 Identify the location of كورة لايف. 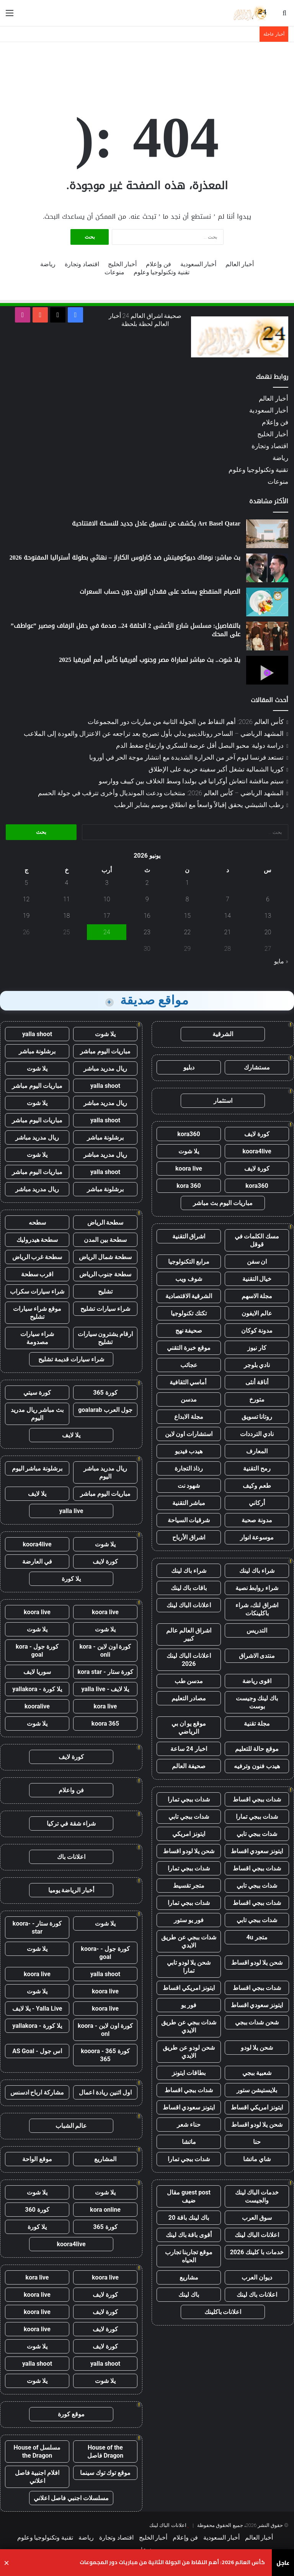
(257, 1134).